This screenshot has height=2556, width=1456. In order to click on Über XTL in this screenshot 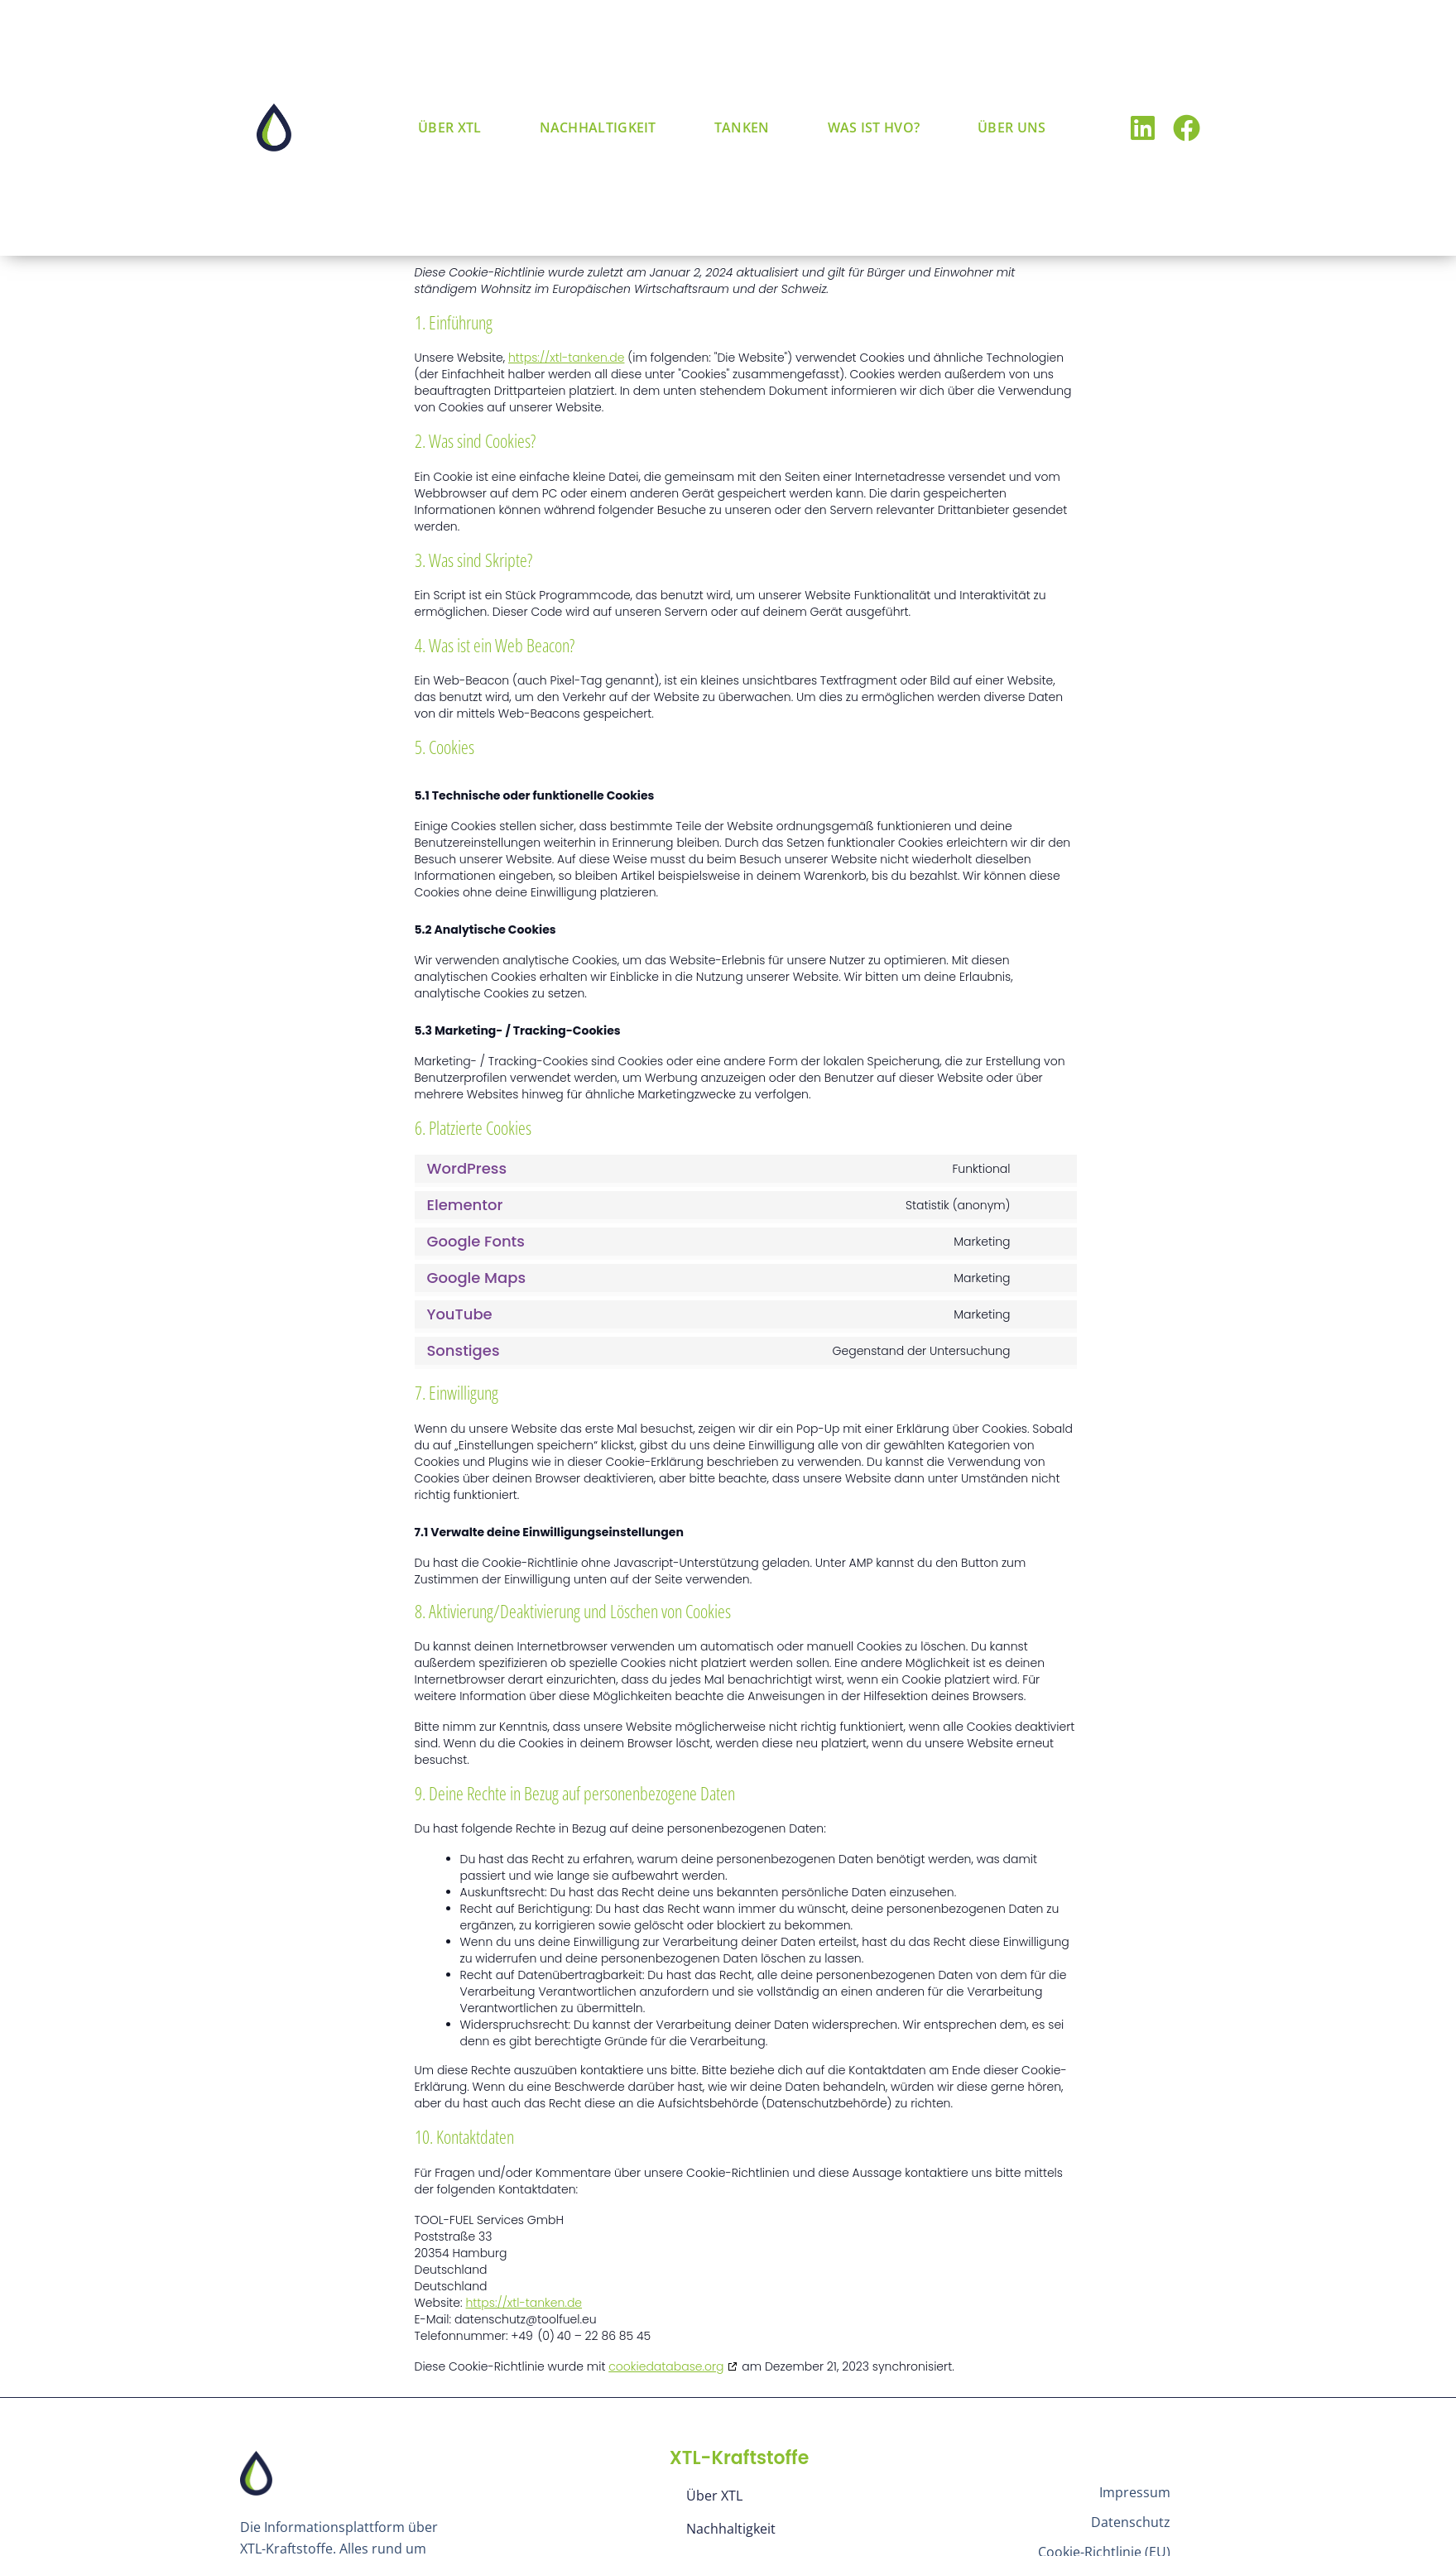, I will do `click(449, 127)`.